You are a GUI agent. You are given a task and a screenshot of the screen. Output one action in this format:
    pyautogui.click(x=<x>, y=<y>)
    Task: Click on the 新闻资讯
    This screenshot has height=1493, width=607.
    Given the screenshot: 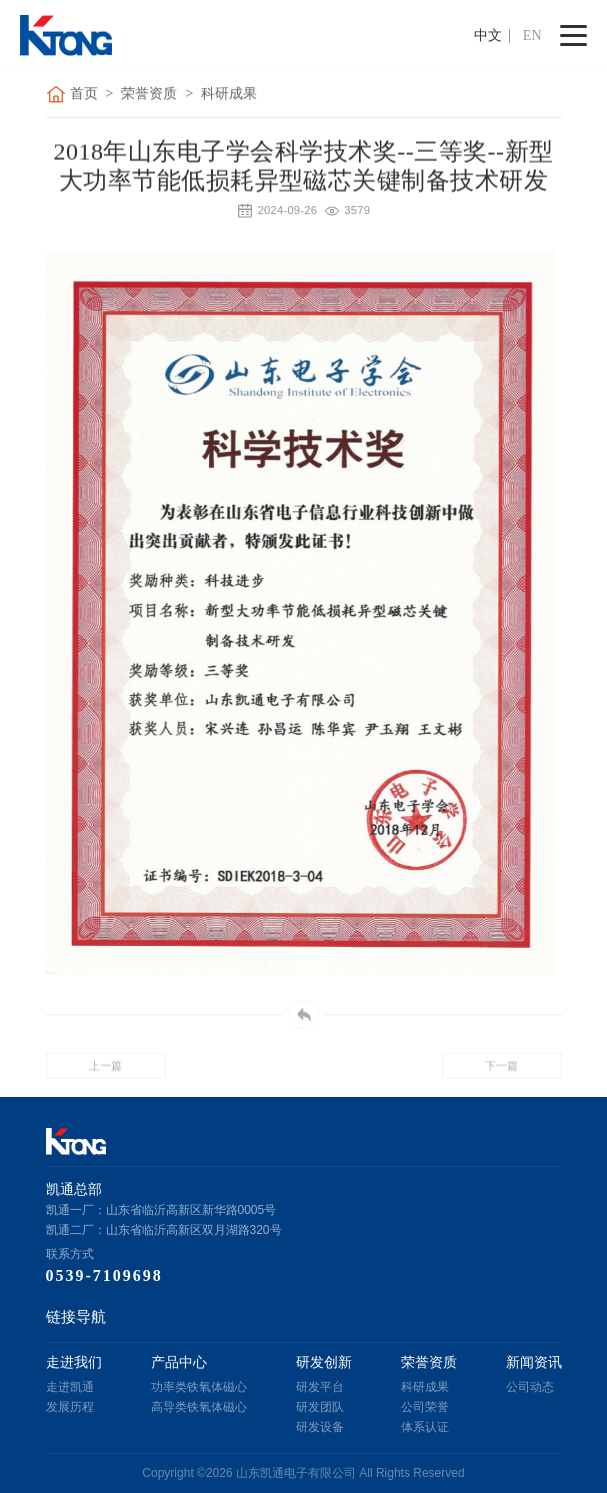 What is the action you would take?
    pyautogui.click(x=534, y=1362)
    